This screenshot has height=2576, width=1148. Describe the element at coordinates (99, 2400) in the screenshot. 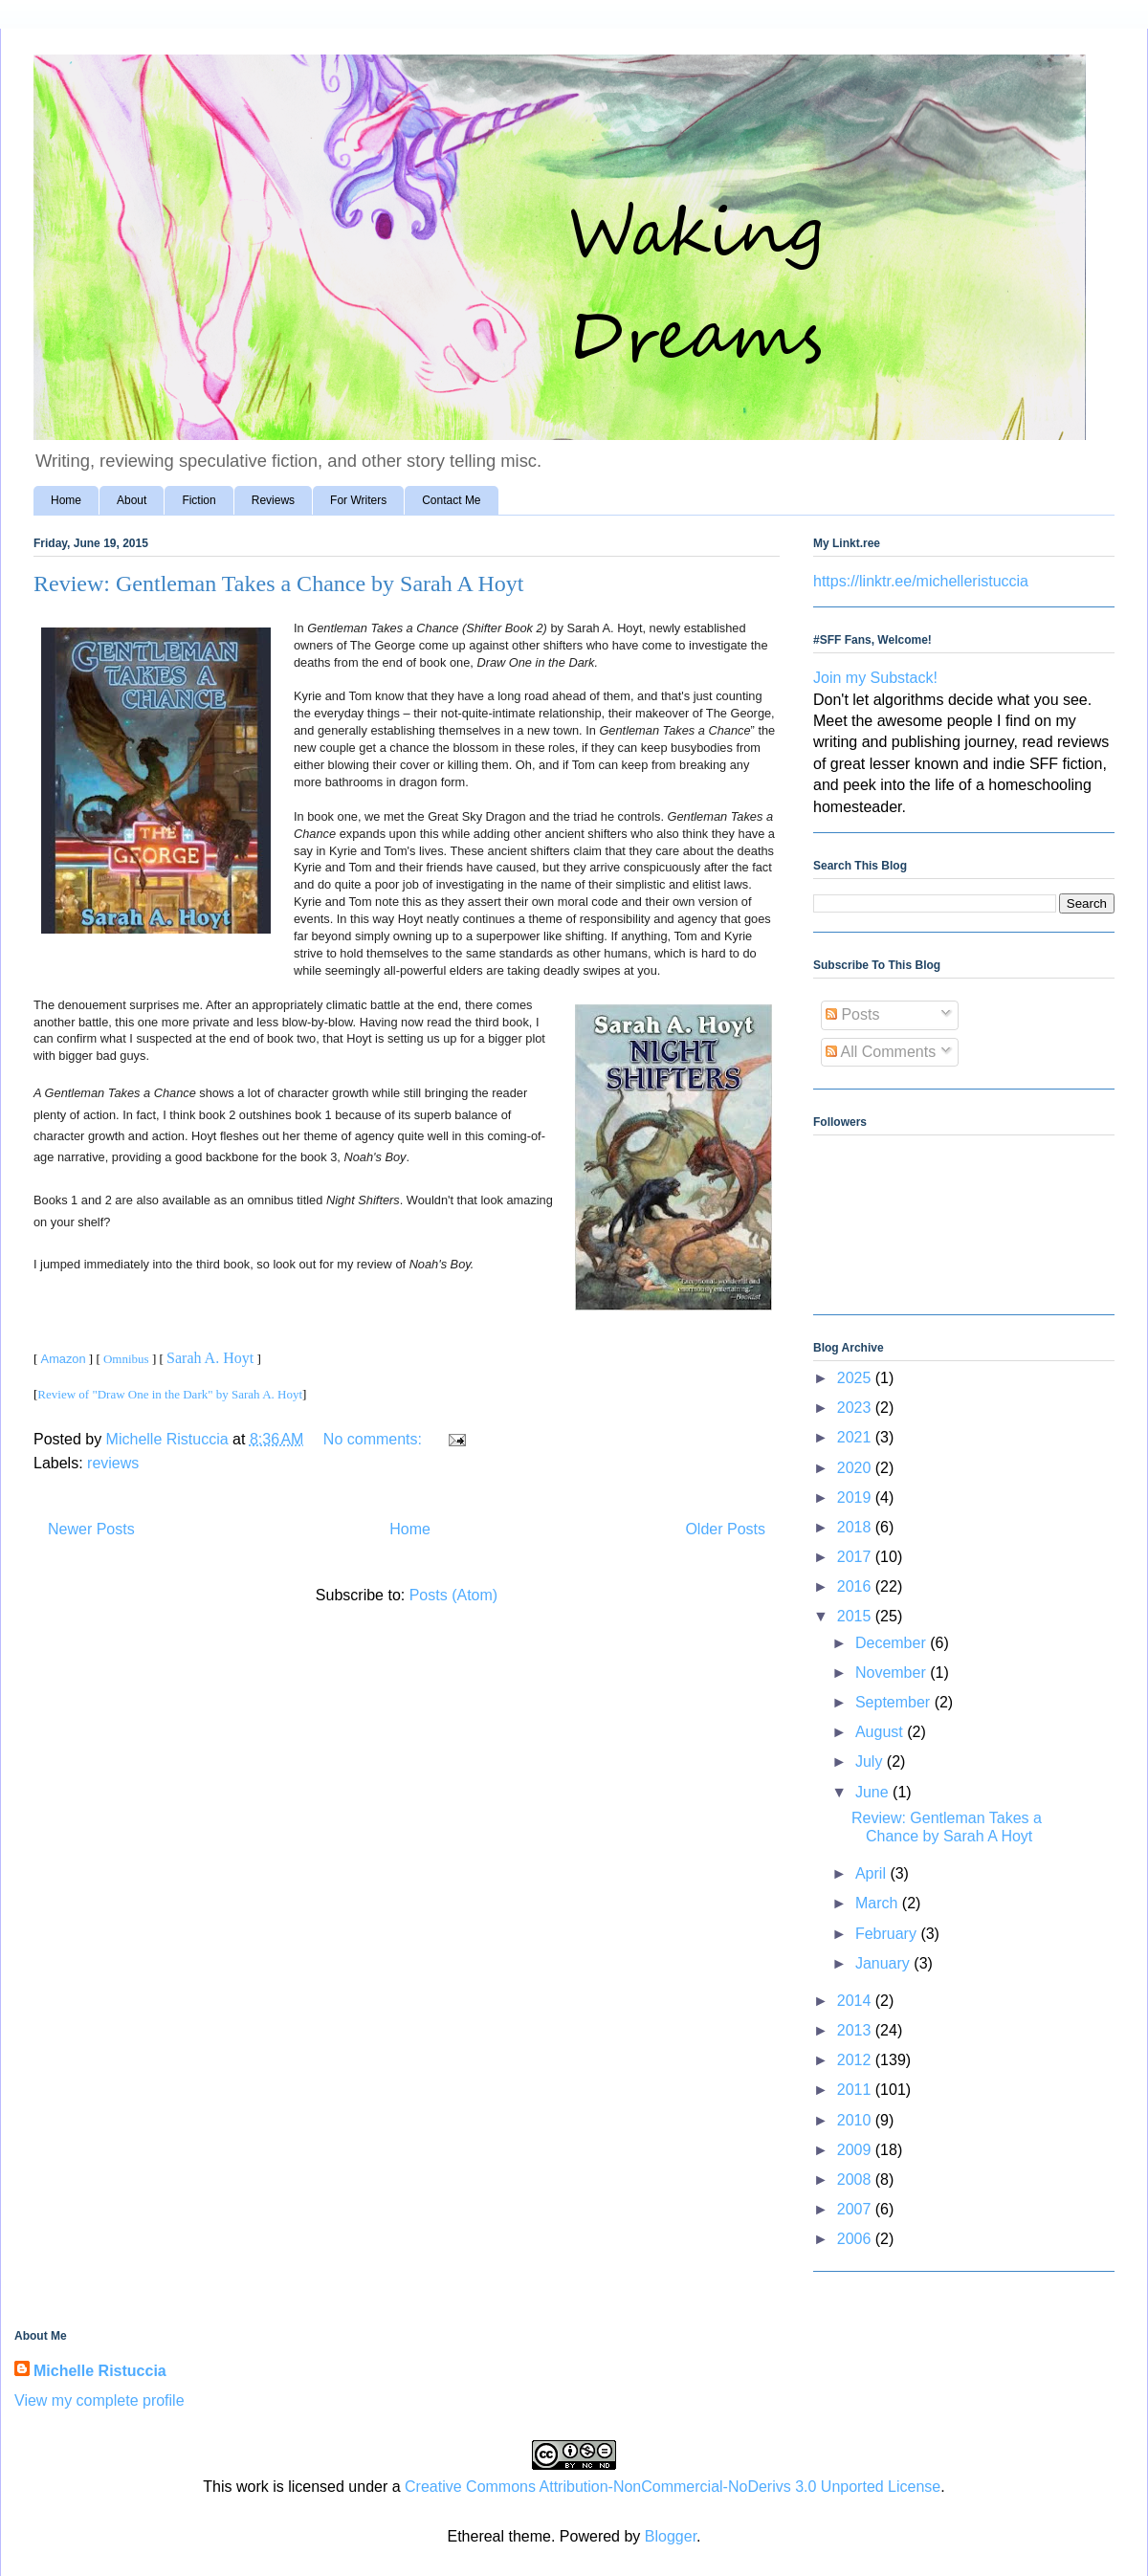

I see `View my complete profile` at that location.